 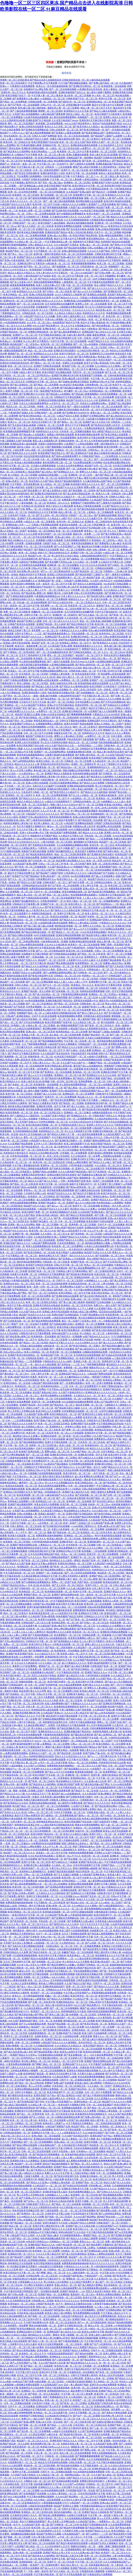 I want to click on 韩国三级伦理大片美味人妻, so click(x=107, y=1952).